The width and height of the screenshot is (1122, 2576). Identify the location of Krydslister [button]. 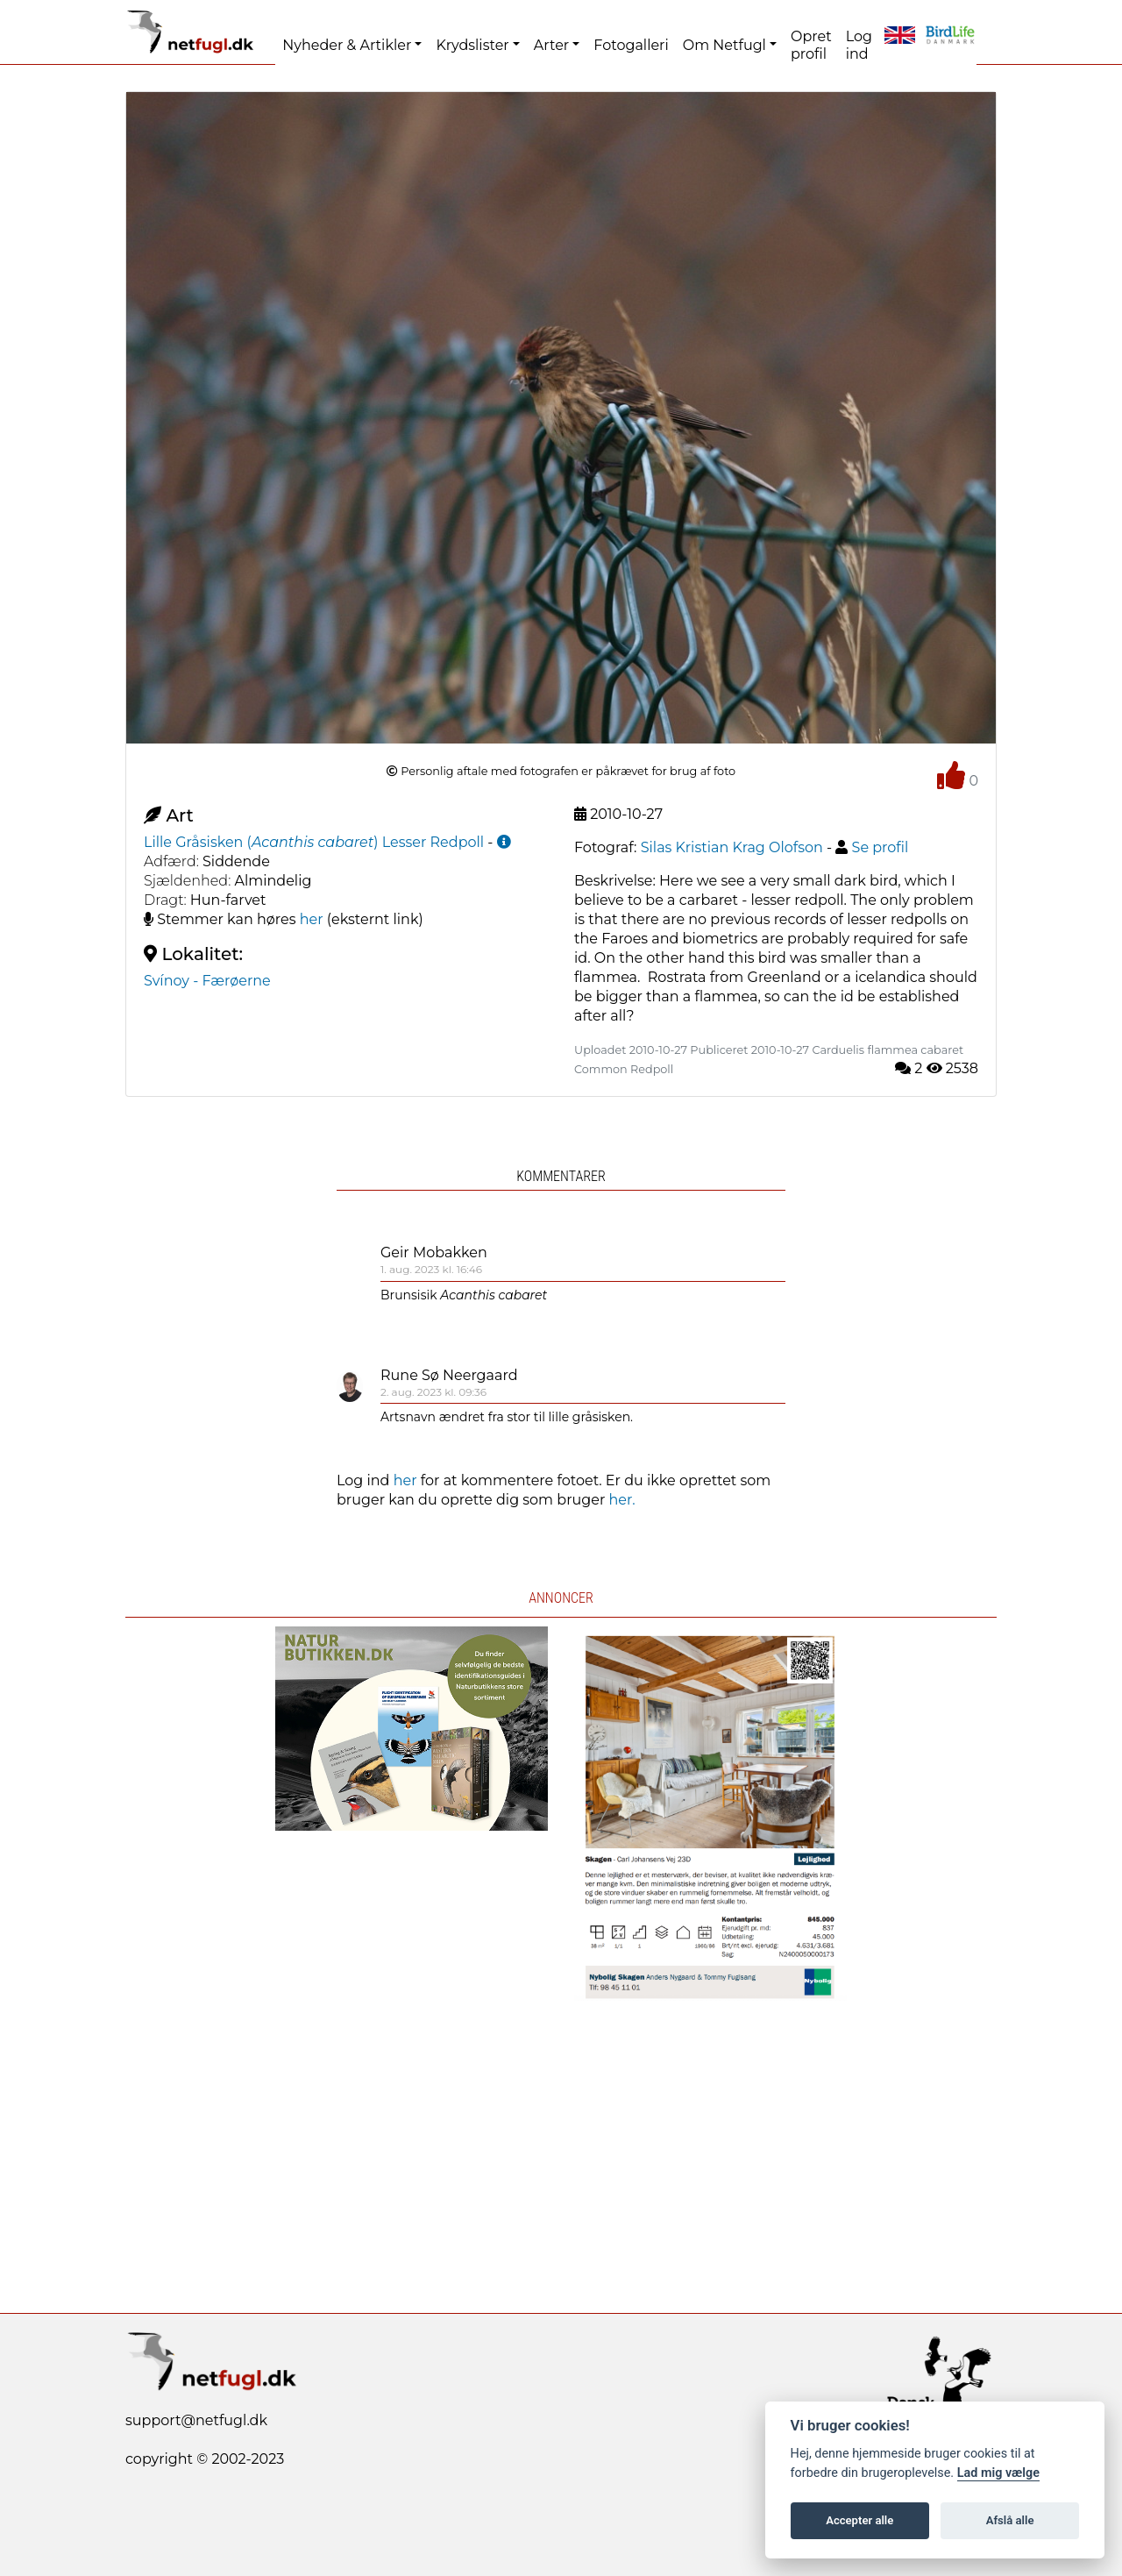
(472, 45).